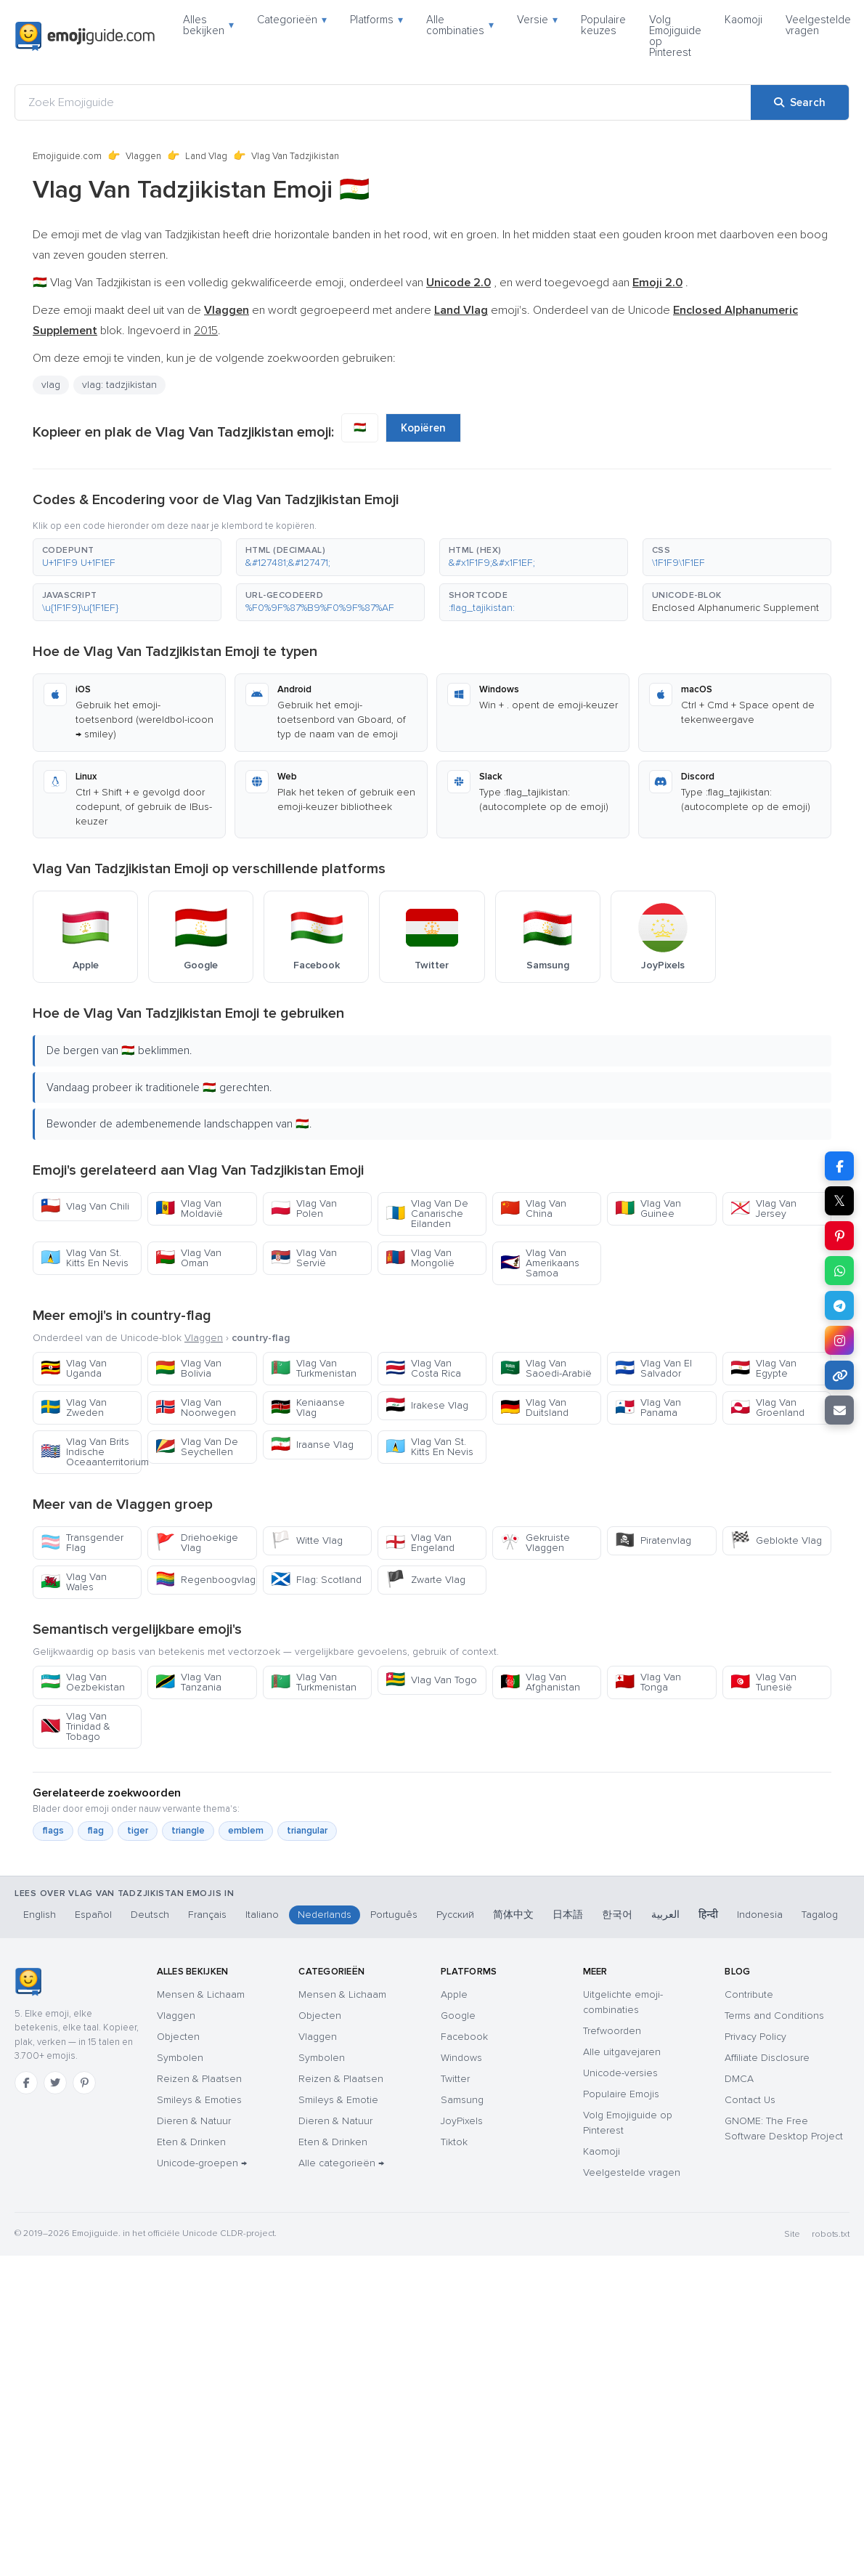  I want to click on Vlag Van Egypte, so click(763, 1368).